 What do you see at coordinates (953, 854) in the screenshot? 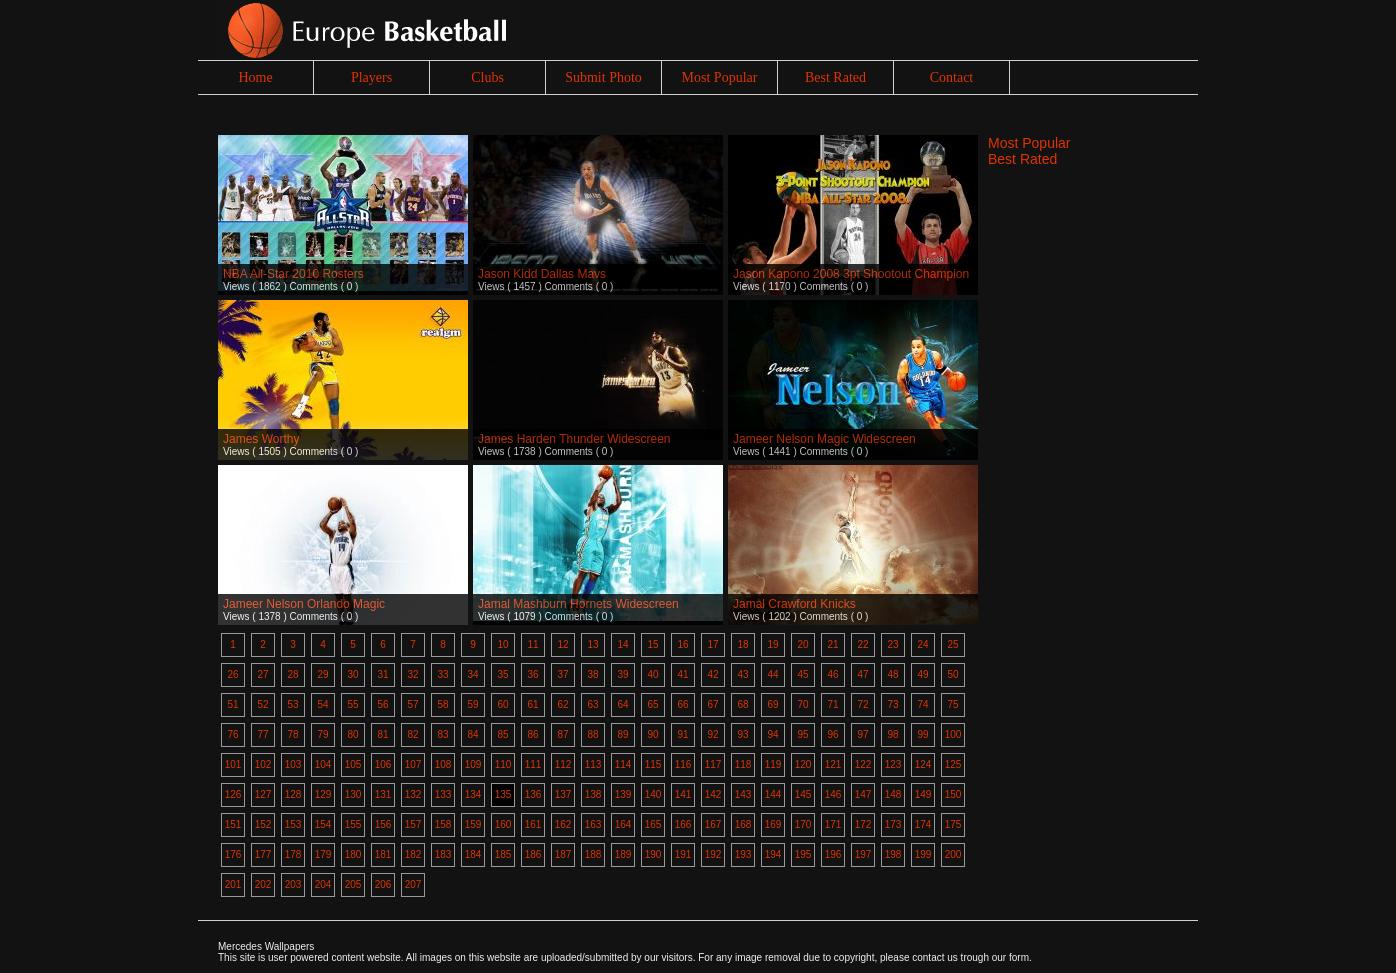
I see `200` at bounding box center [953, 854].